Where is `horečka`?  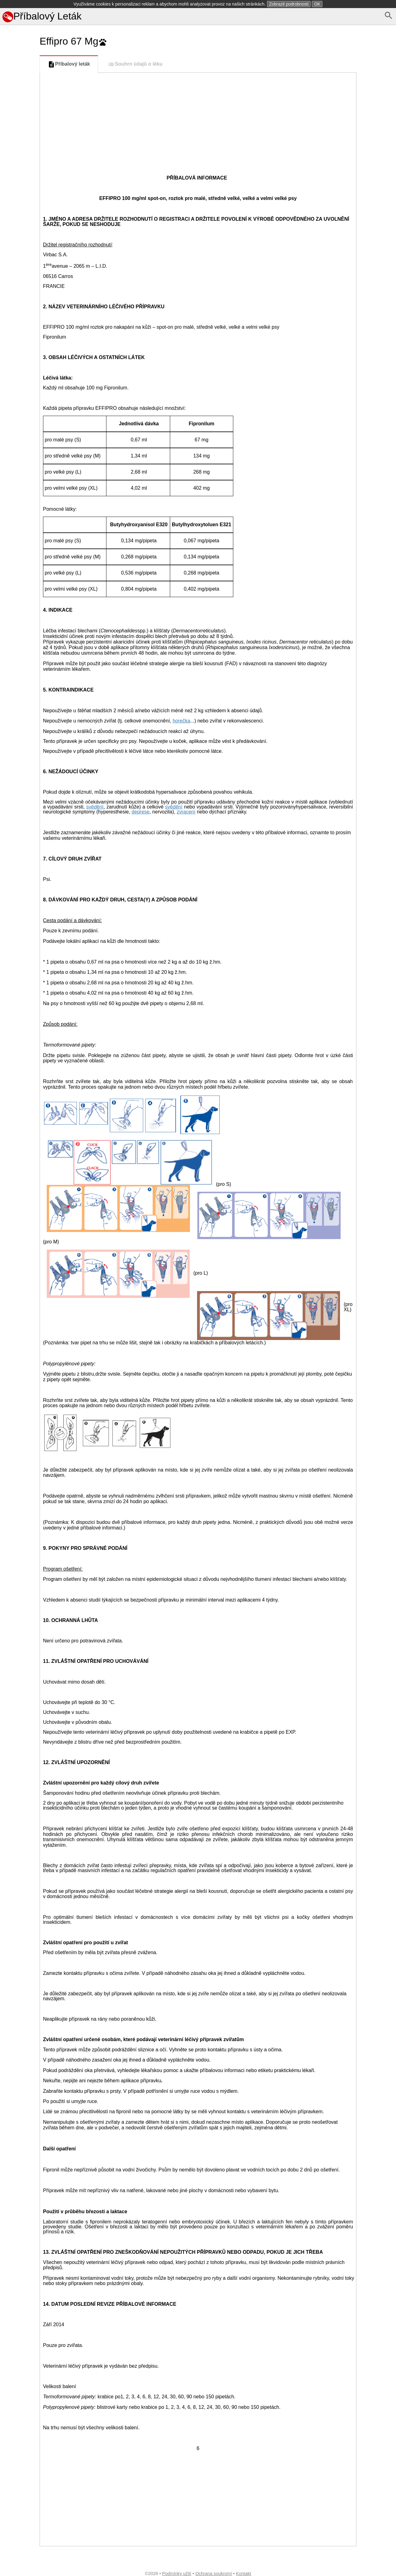 horečka is located at coordinates (181, 720).